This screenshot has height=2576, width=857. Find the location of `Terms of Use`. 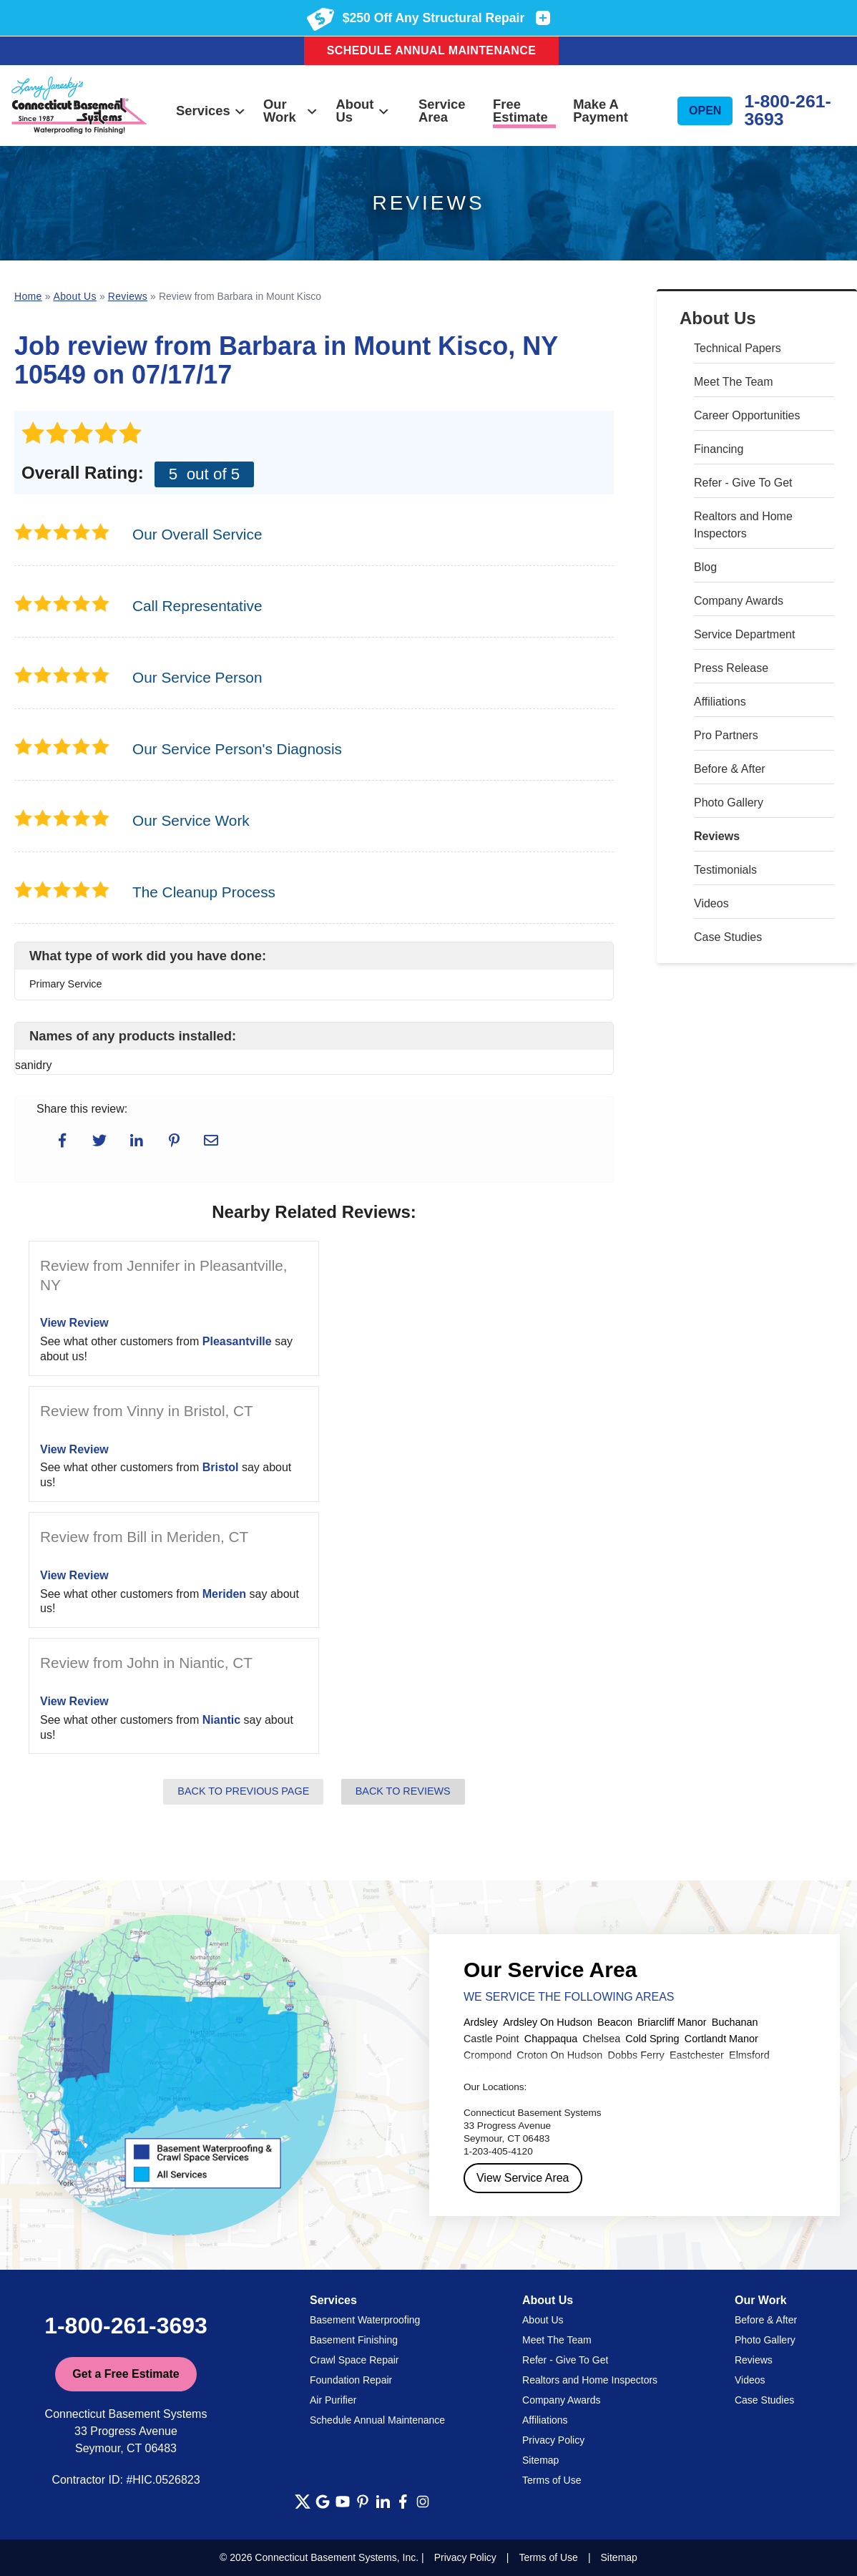

Terms of Use is located at coordinates (551, 2480).